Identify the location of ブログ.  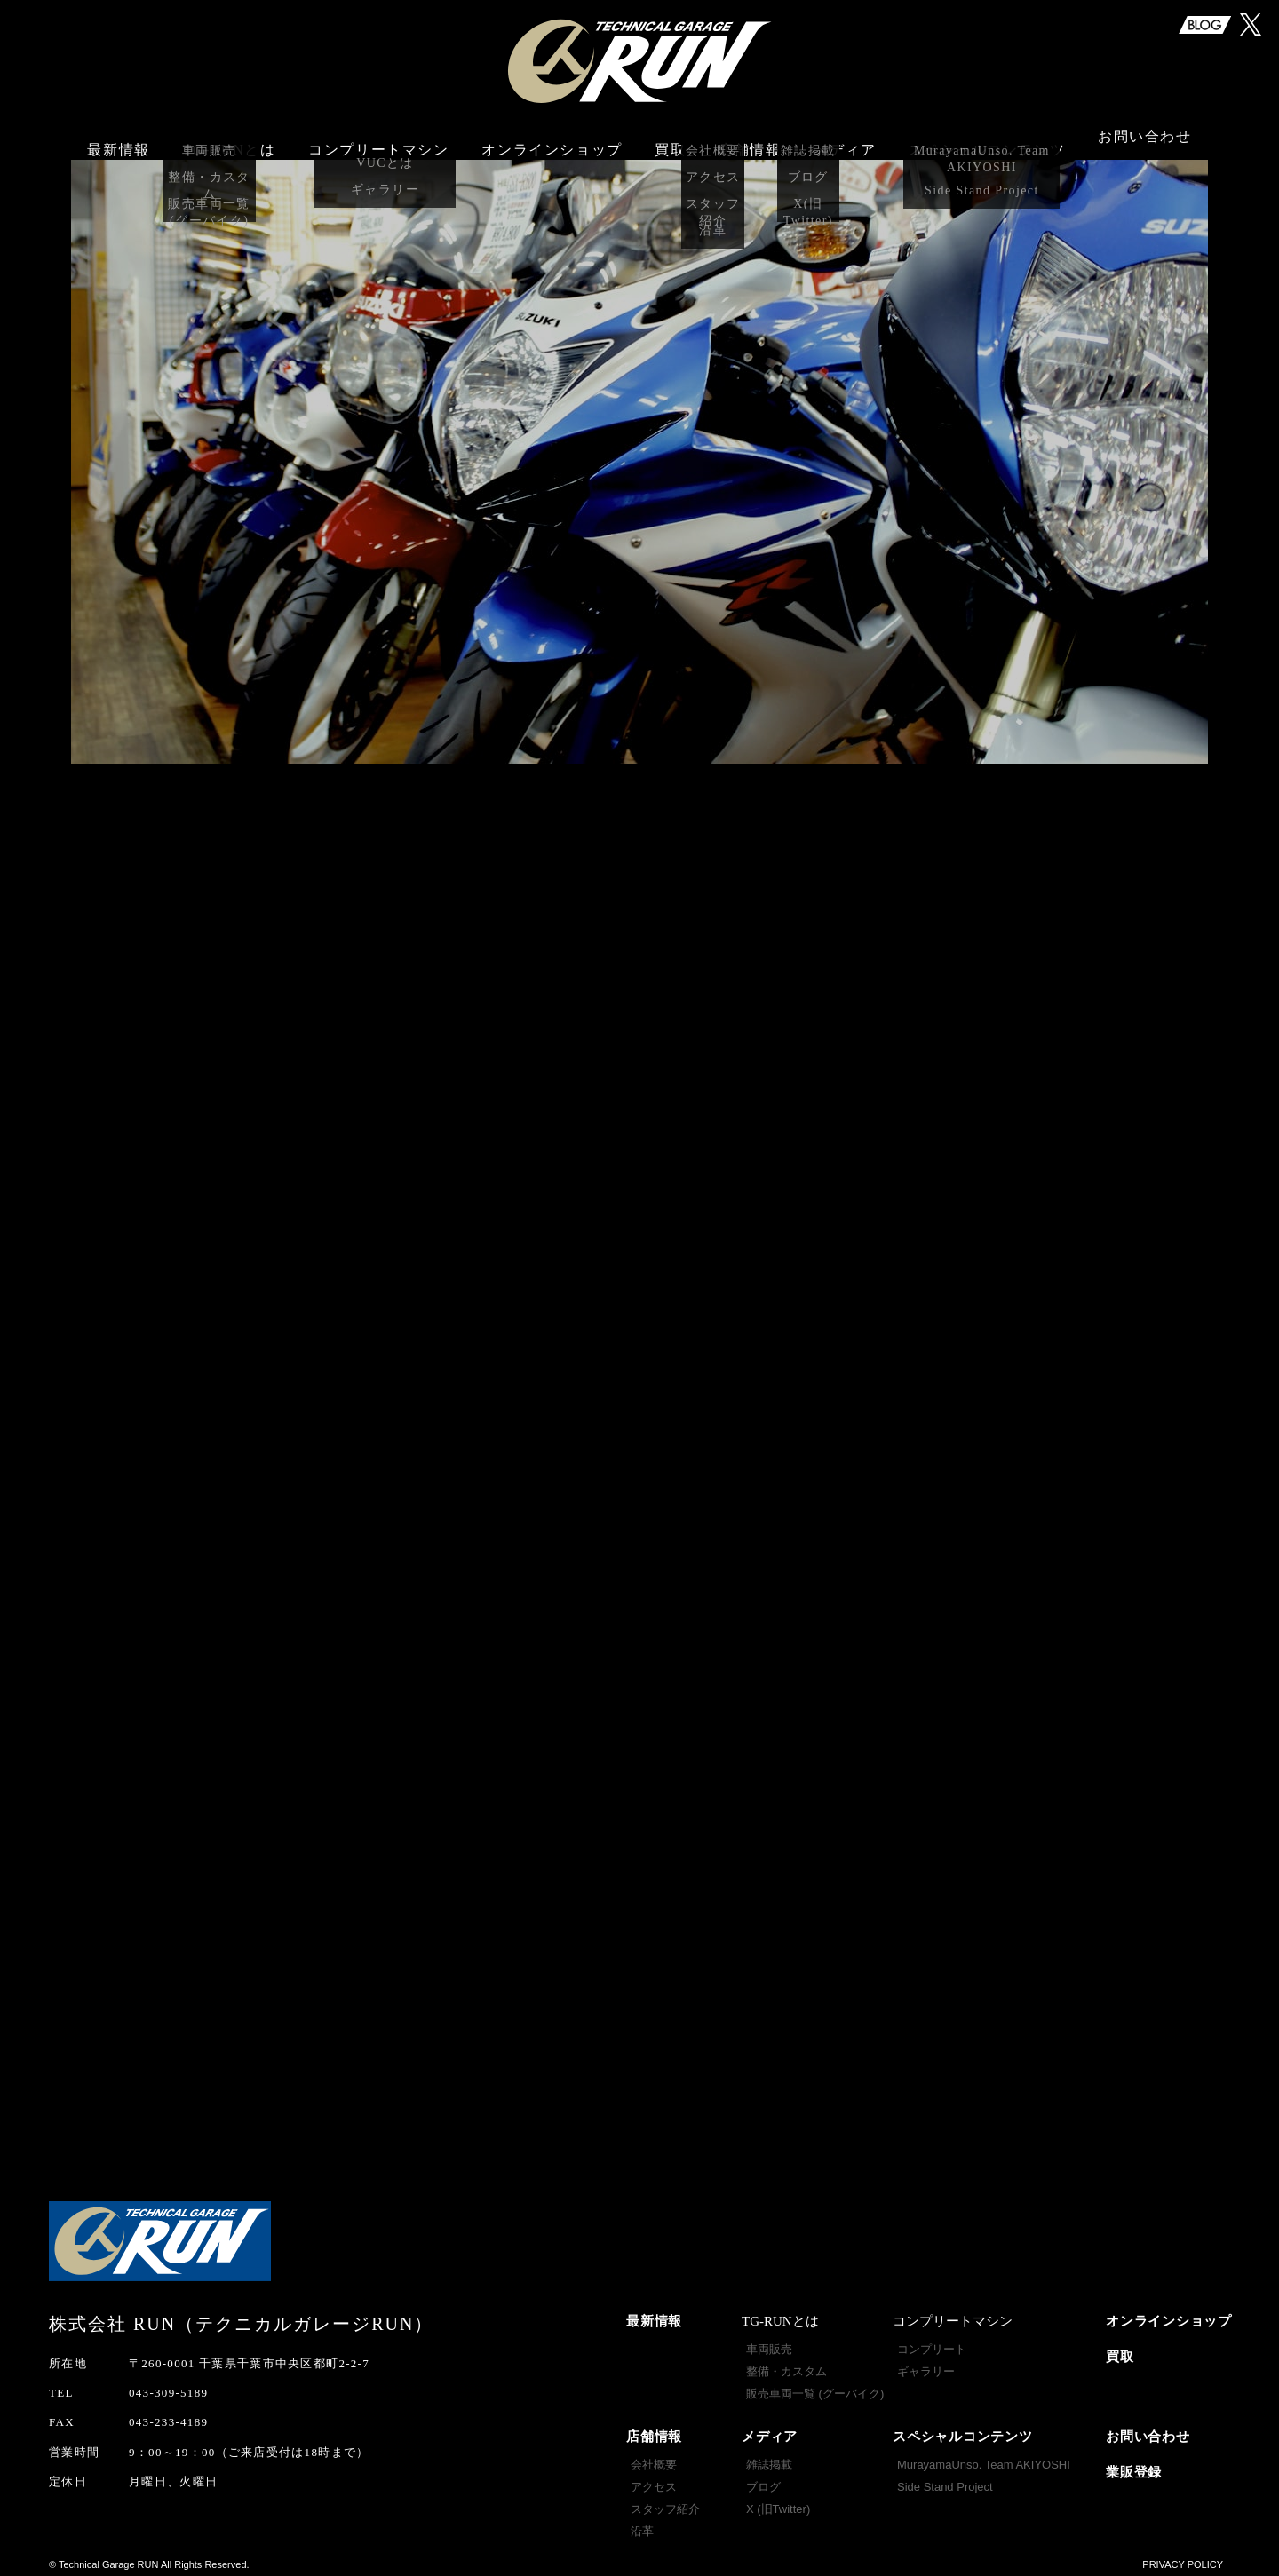
(763, 2479).